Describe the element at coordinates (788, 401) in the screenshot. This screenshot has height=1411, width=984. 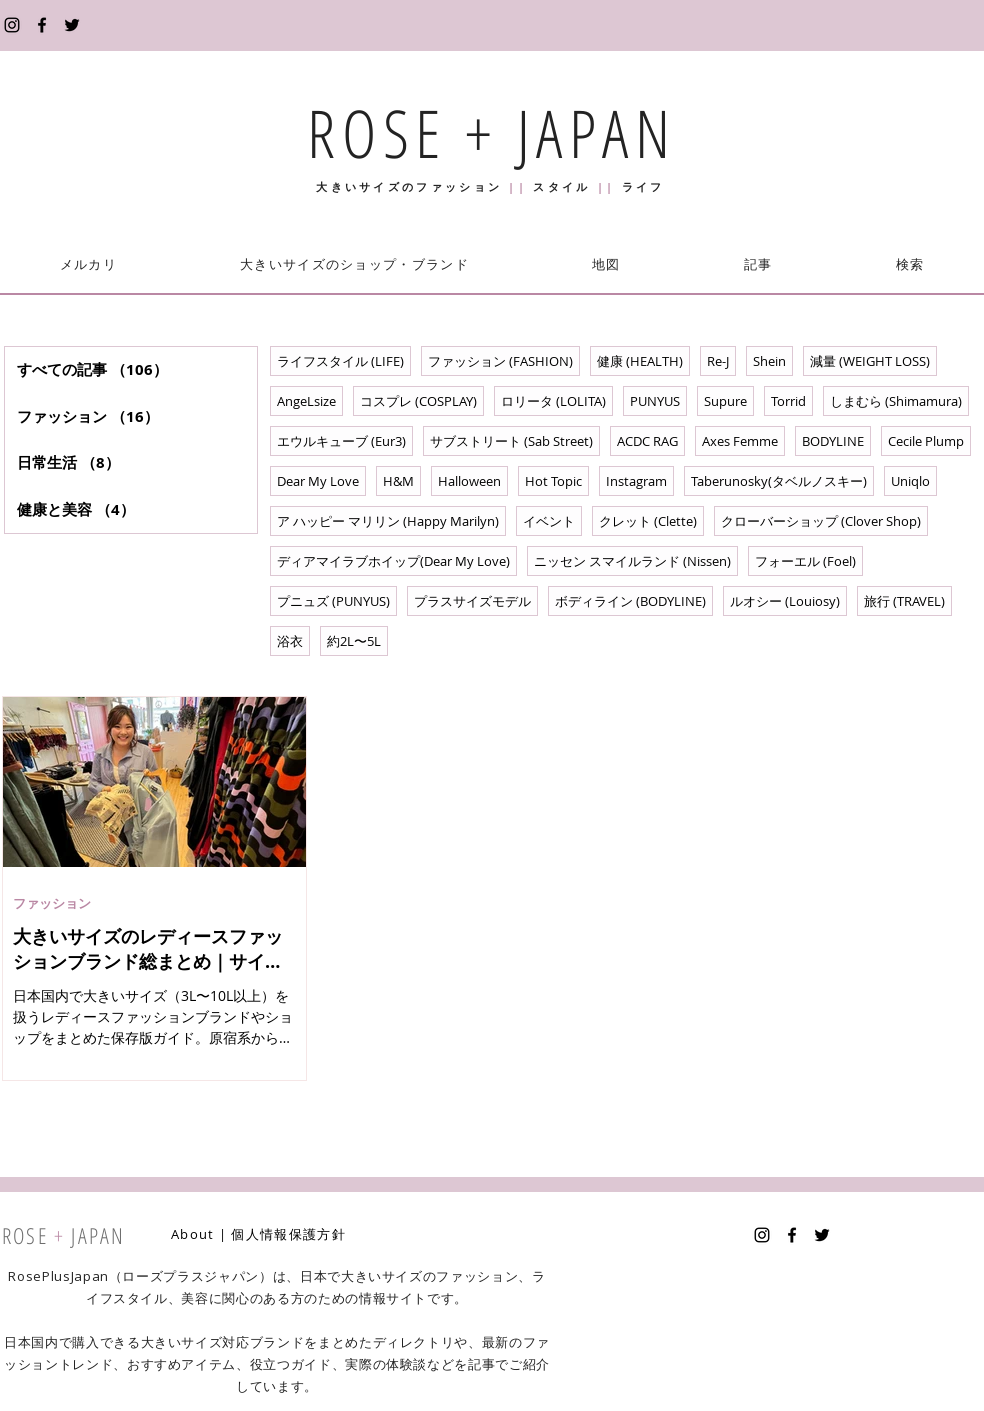
I see `Torrid` at that location.